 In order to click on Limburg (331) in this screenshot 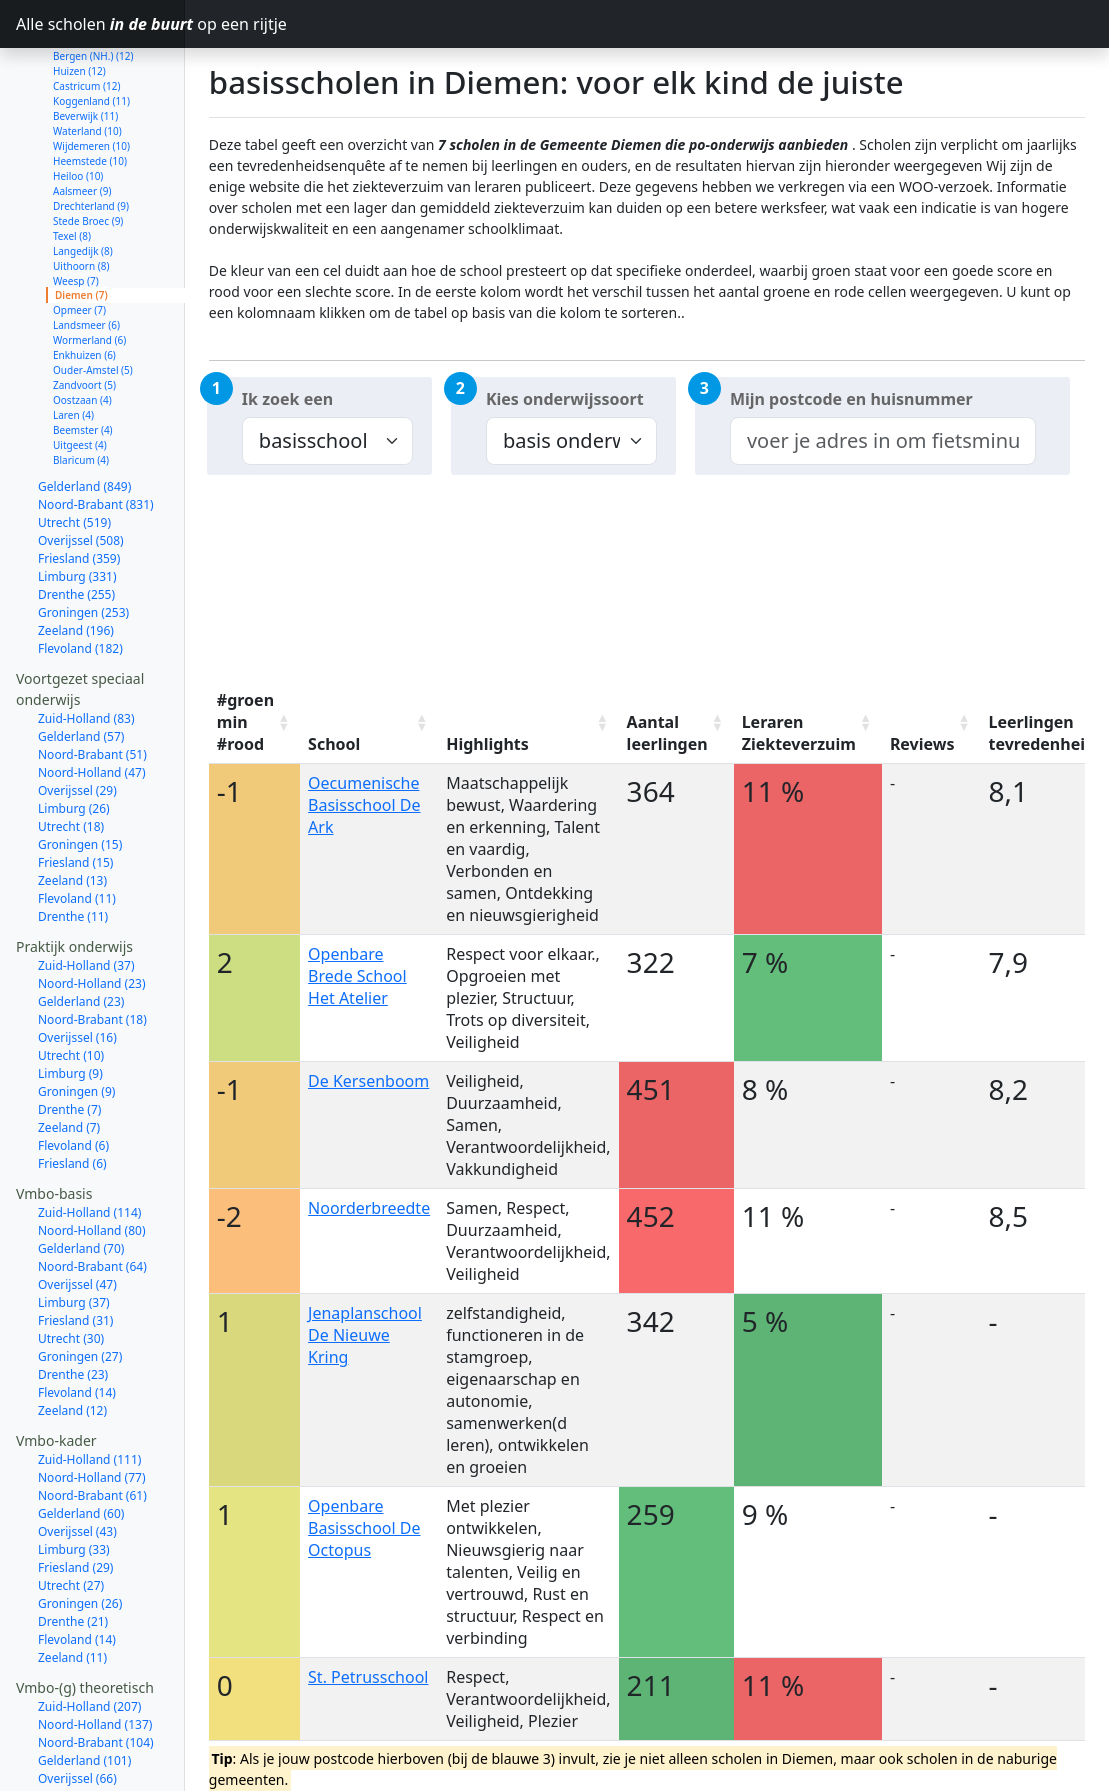, I will do `click(77, 505)`.